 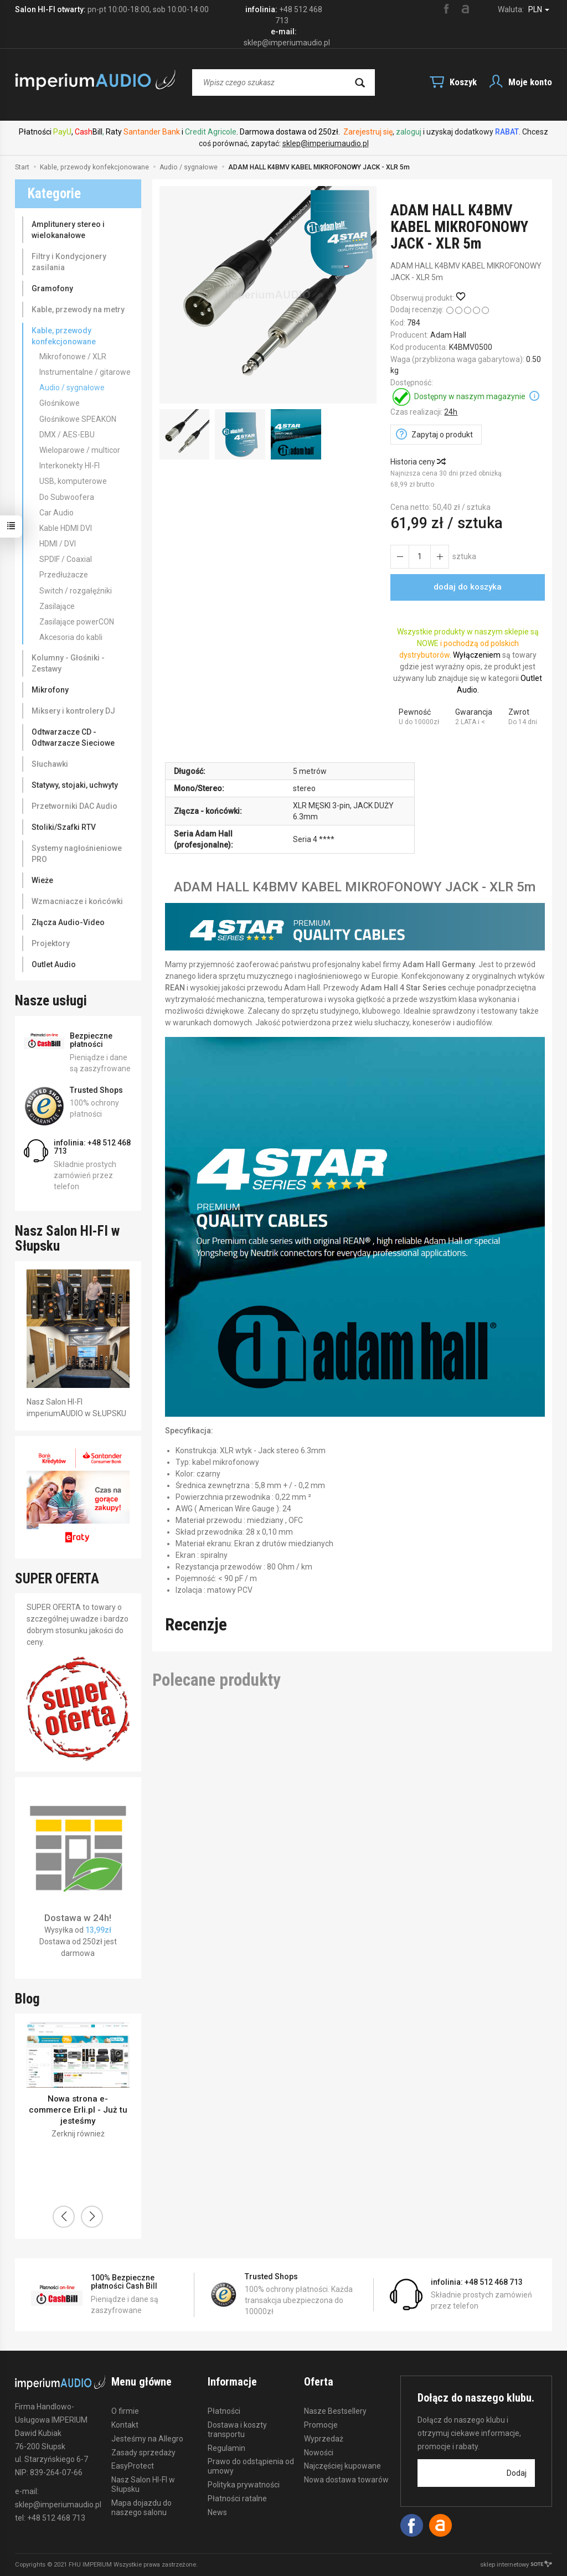 What do you see at coordinates (342, 2465) in the screenshot?
I see `Najczęściej kupowane` at bounding box center [342, 2465].